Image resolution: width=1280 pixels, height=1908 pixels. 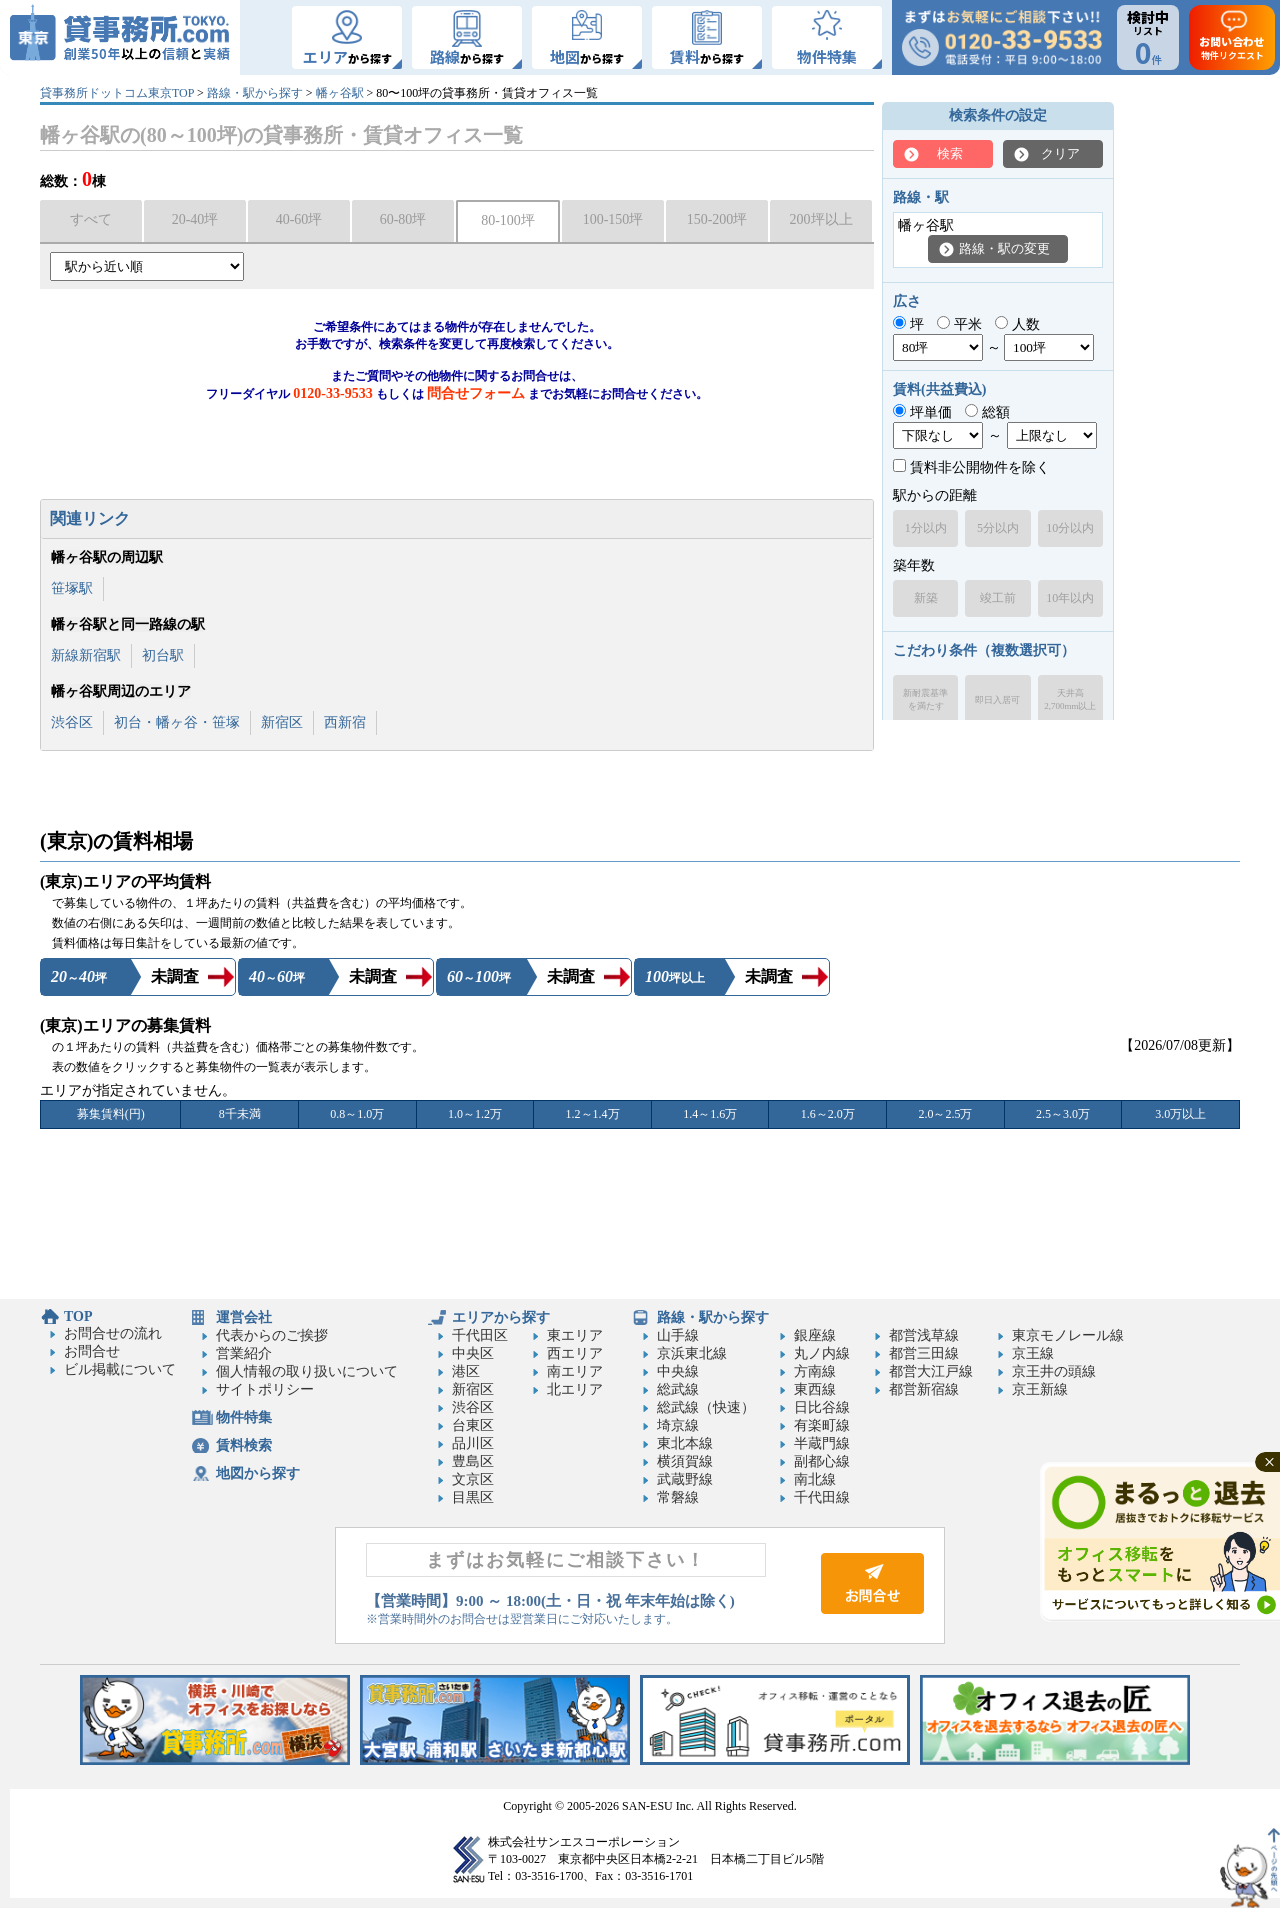 I want to click on ビル掲載について, so click(x=120, y=1369).